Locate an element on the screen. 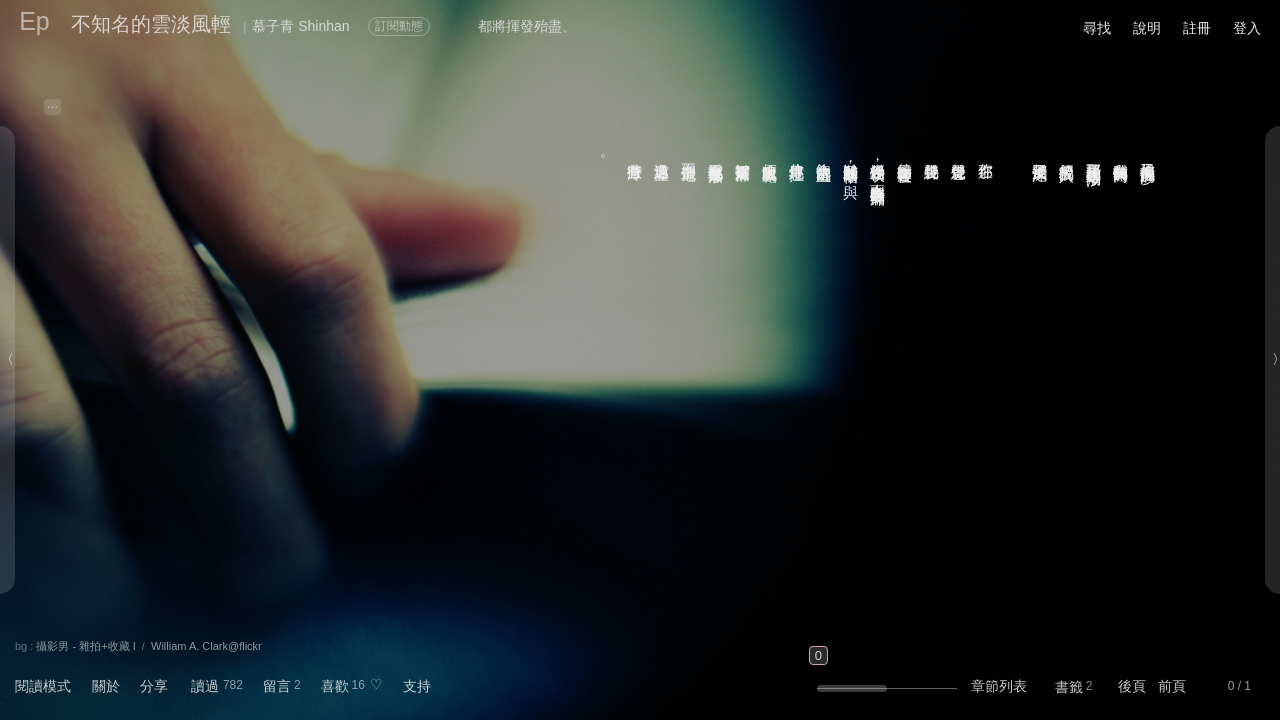  不知名的雲淡風輕 is located at coordinates (151, 24).